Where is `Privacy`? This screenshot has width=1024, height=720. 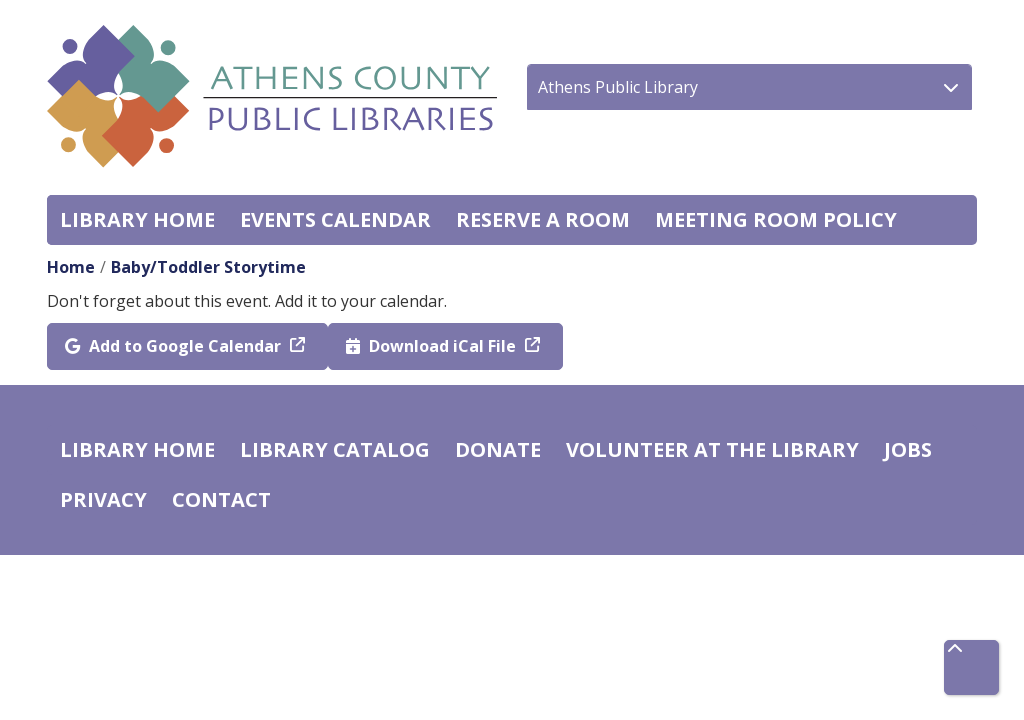
Privacy is located at coordinates (103, 499).